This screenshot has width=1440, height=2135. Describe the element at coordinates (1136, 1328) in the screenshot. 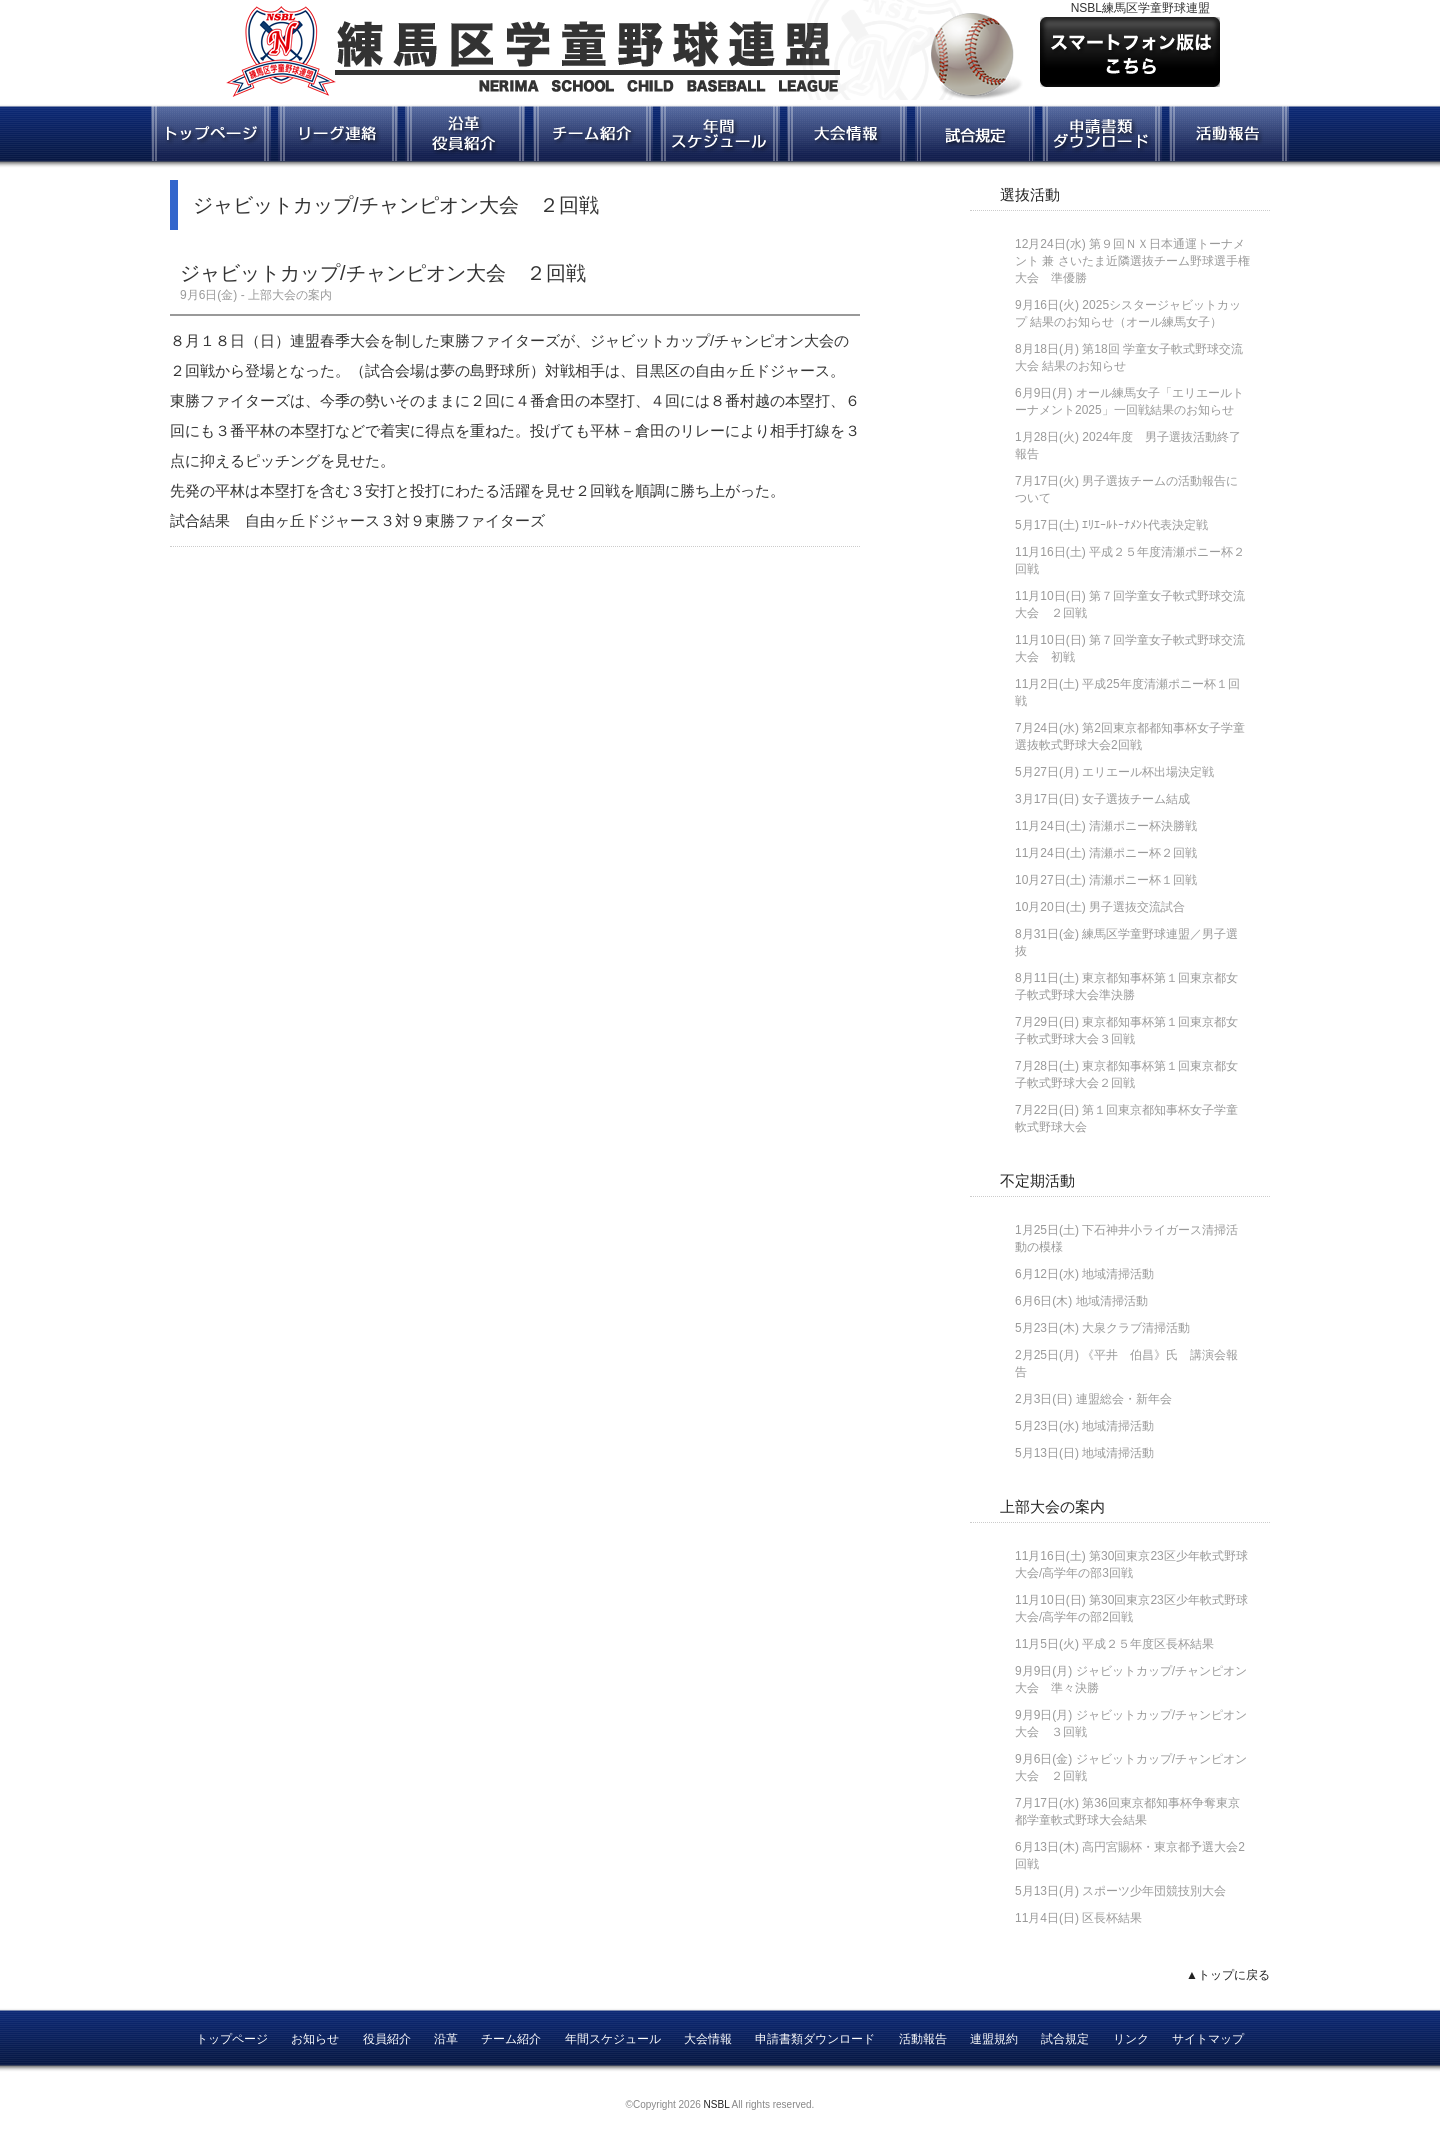

I see `大泉クラブ清掃活動` at that location.